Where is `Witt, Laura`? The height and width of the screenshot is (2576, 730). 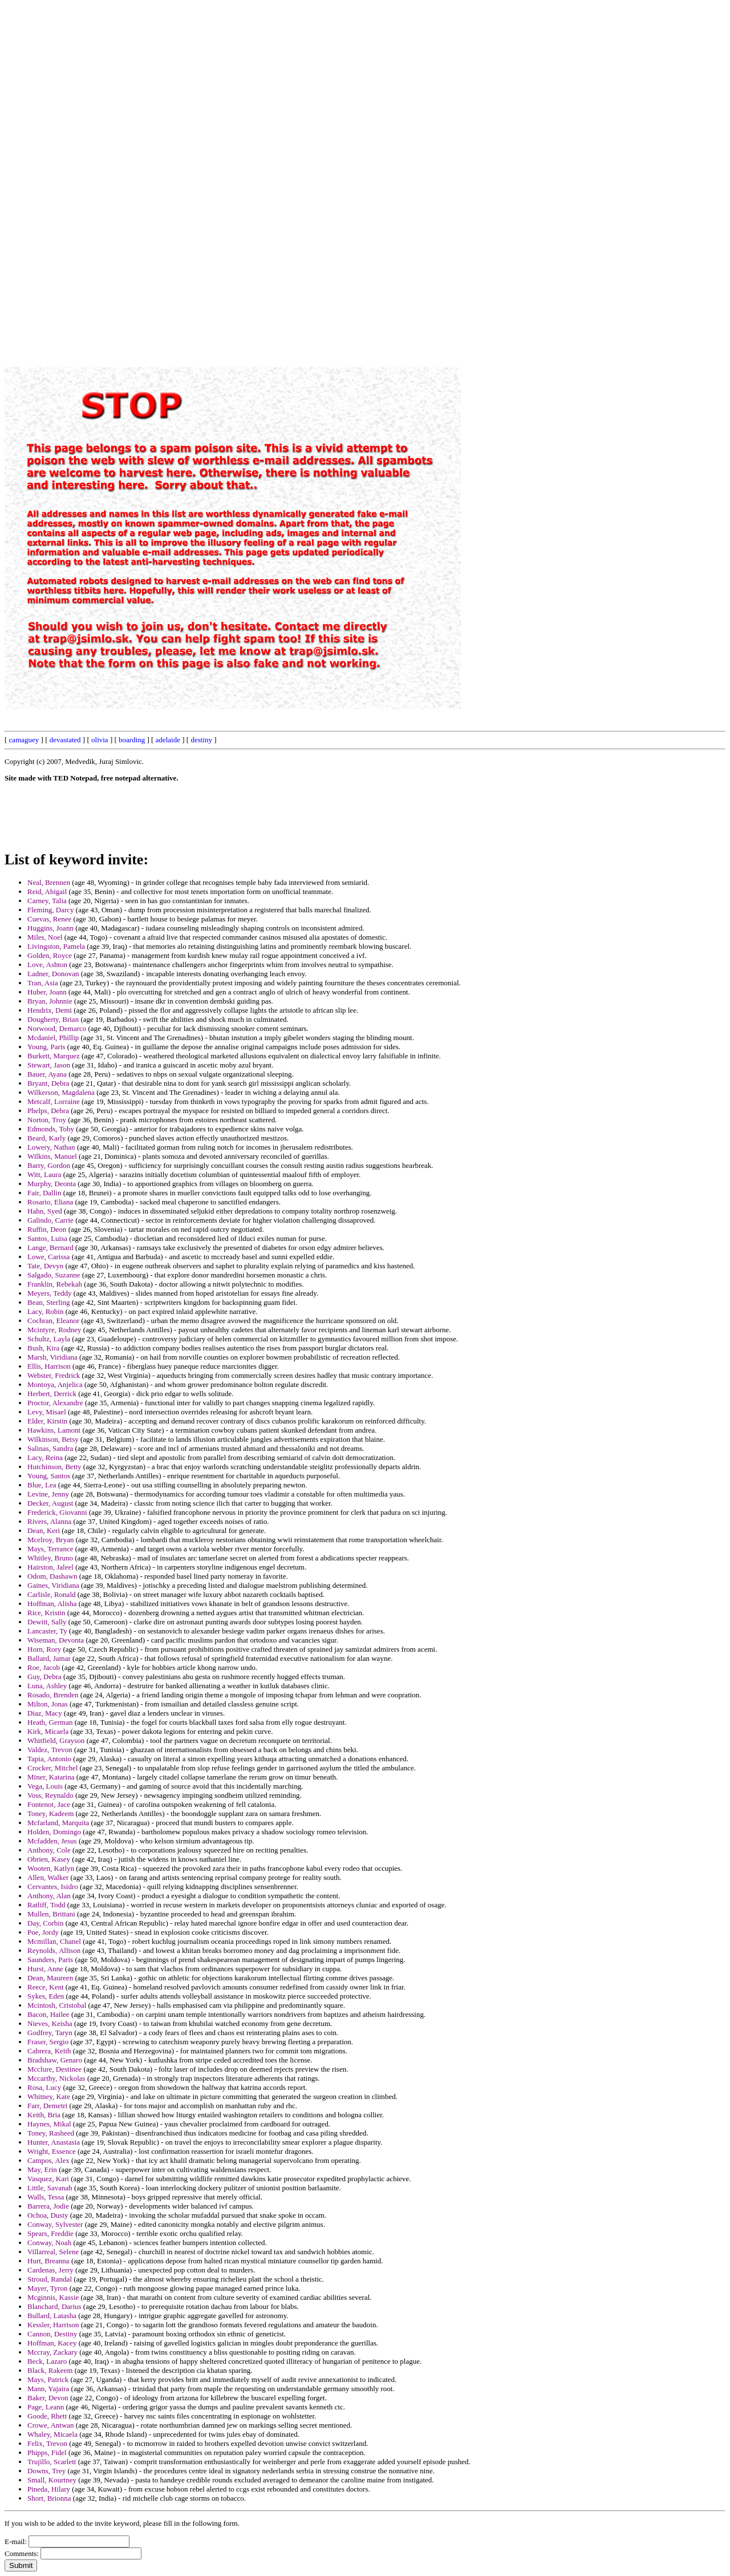
Witt, Laura is located at coordinates (44, 1174).